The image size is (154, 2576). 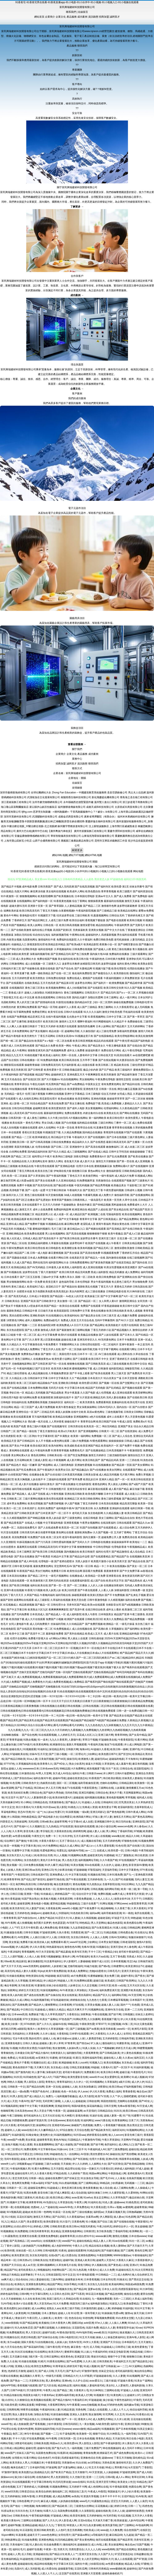 I want to click on 欧美影院嗯啊, so click(x=45, y=896).